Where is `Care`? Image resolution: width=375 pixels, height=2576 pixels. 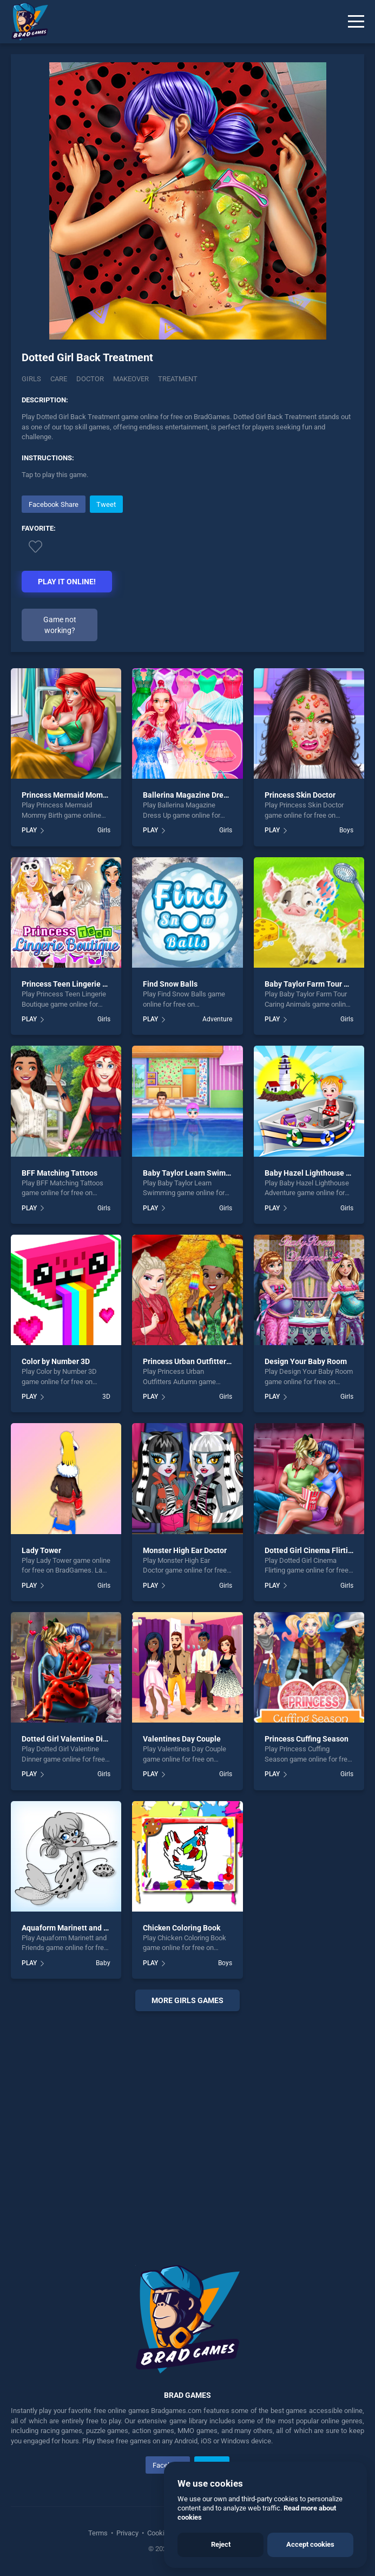
Care is located at coordinates (58, 379).